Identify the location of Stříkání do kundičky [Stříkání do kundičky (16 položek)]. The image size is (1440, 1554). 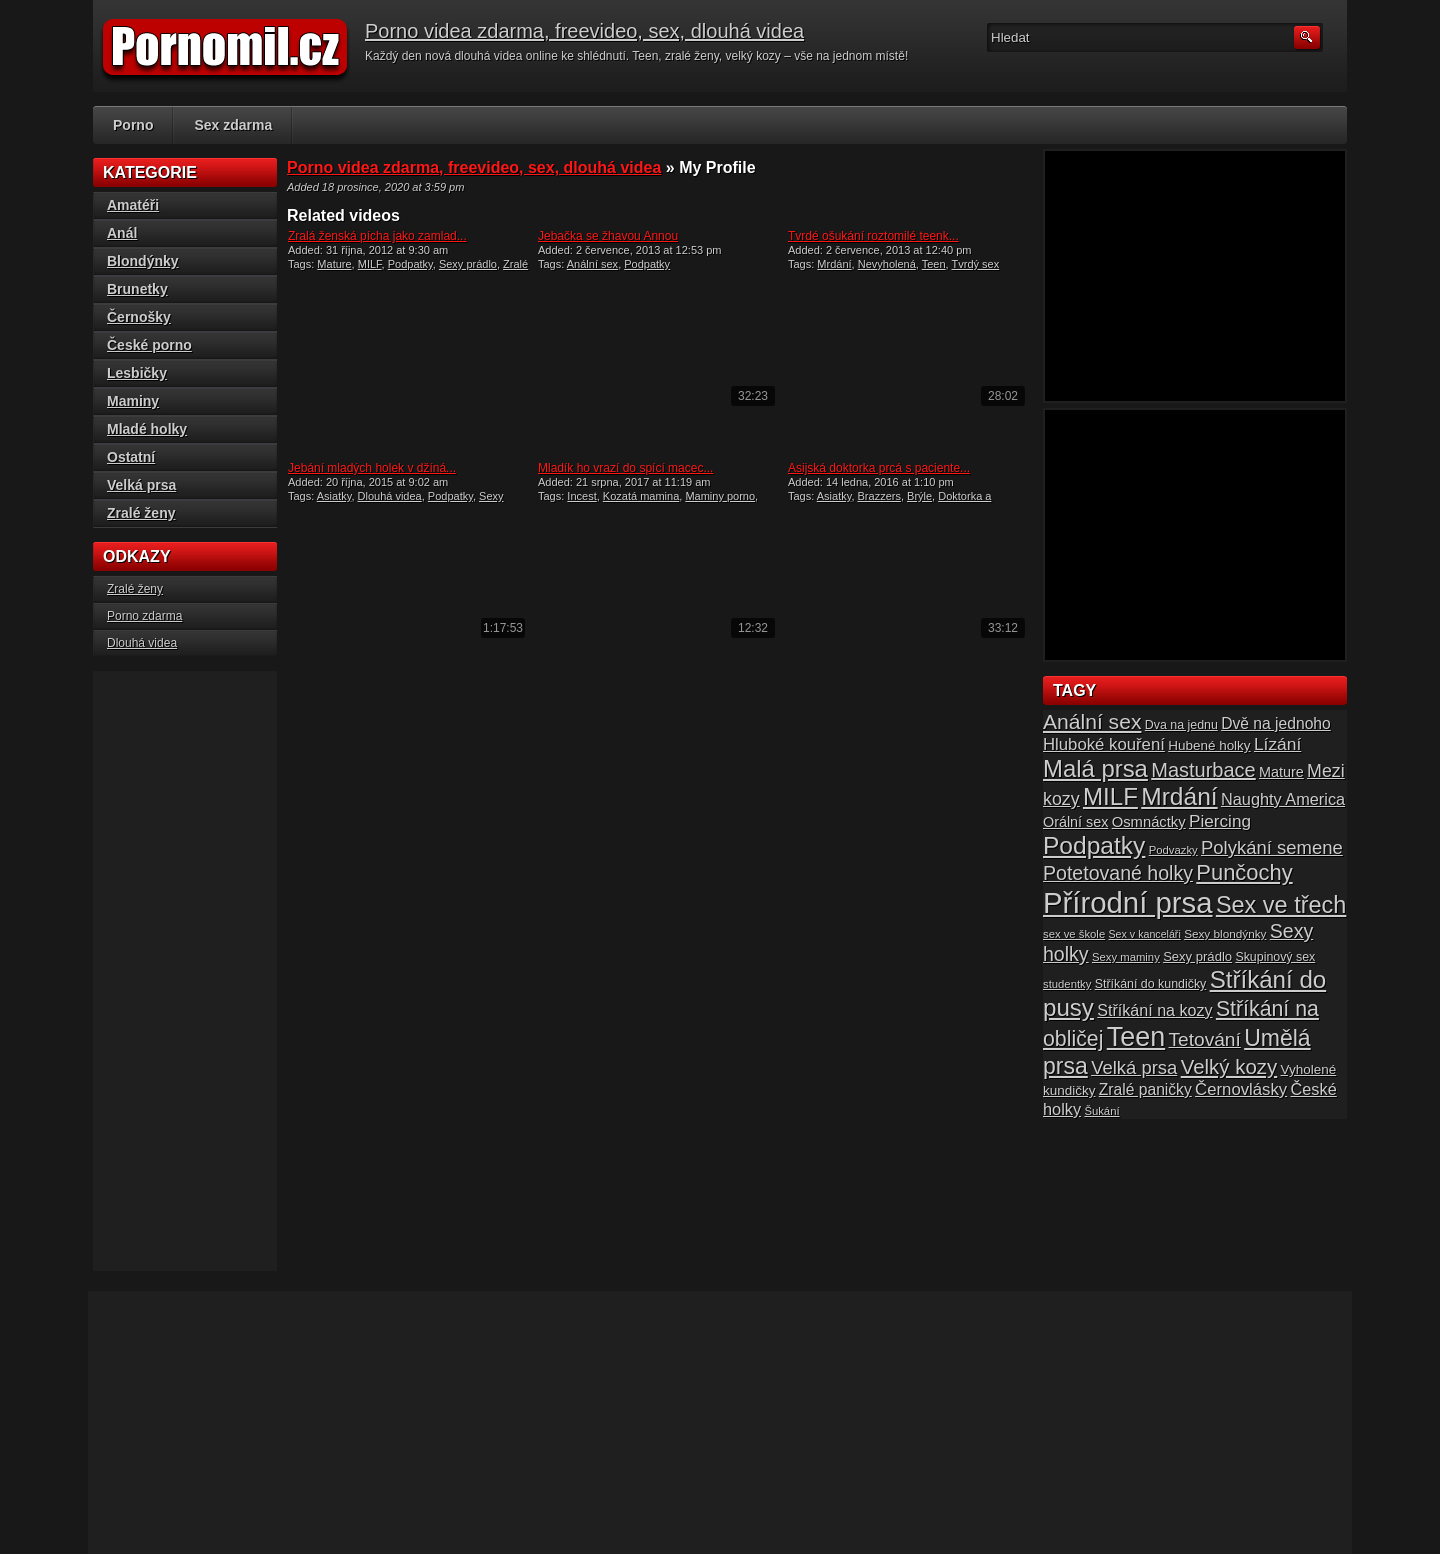
(1151, 984).